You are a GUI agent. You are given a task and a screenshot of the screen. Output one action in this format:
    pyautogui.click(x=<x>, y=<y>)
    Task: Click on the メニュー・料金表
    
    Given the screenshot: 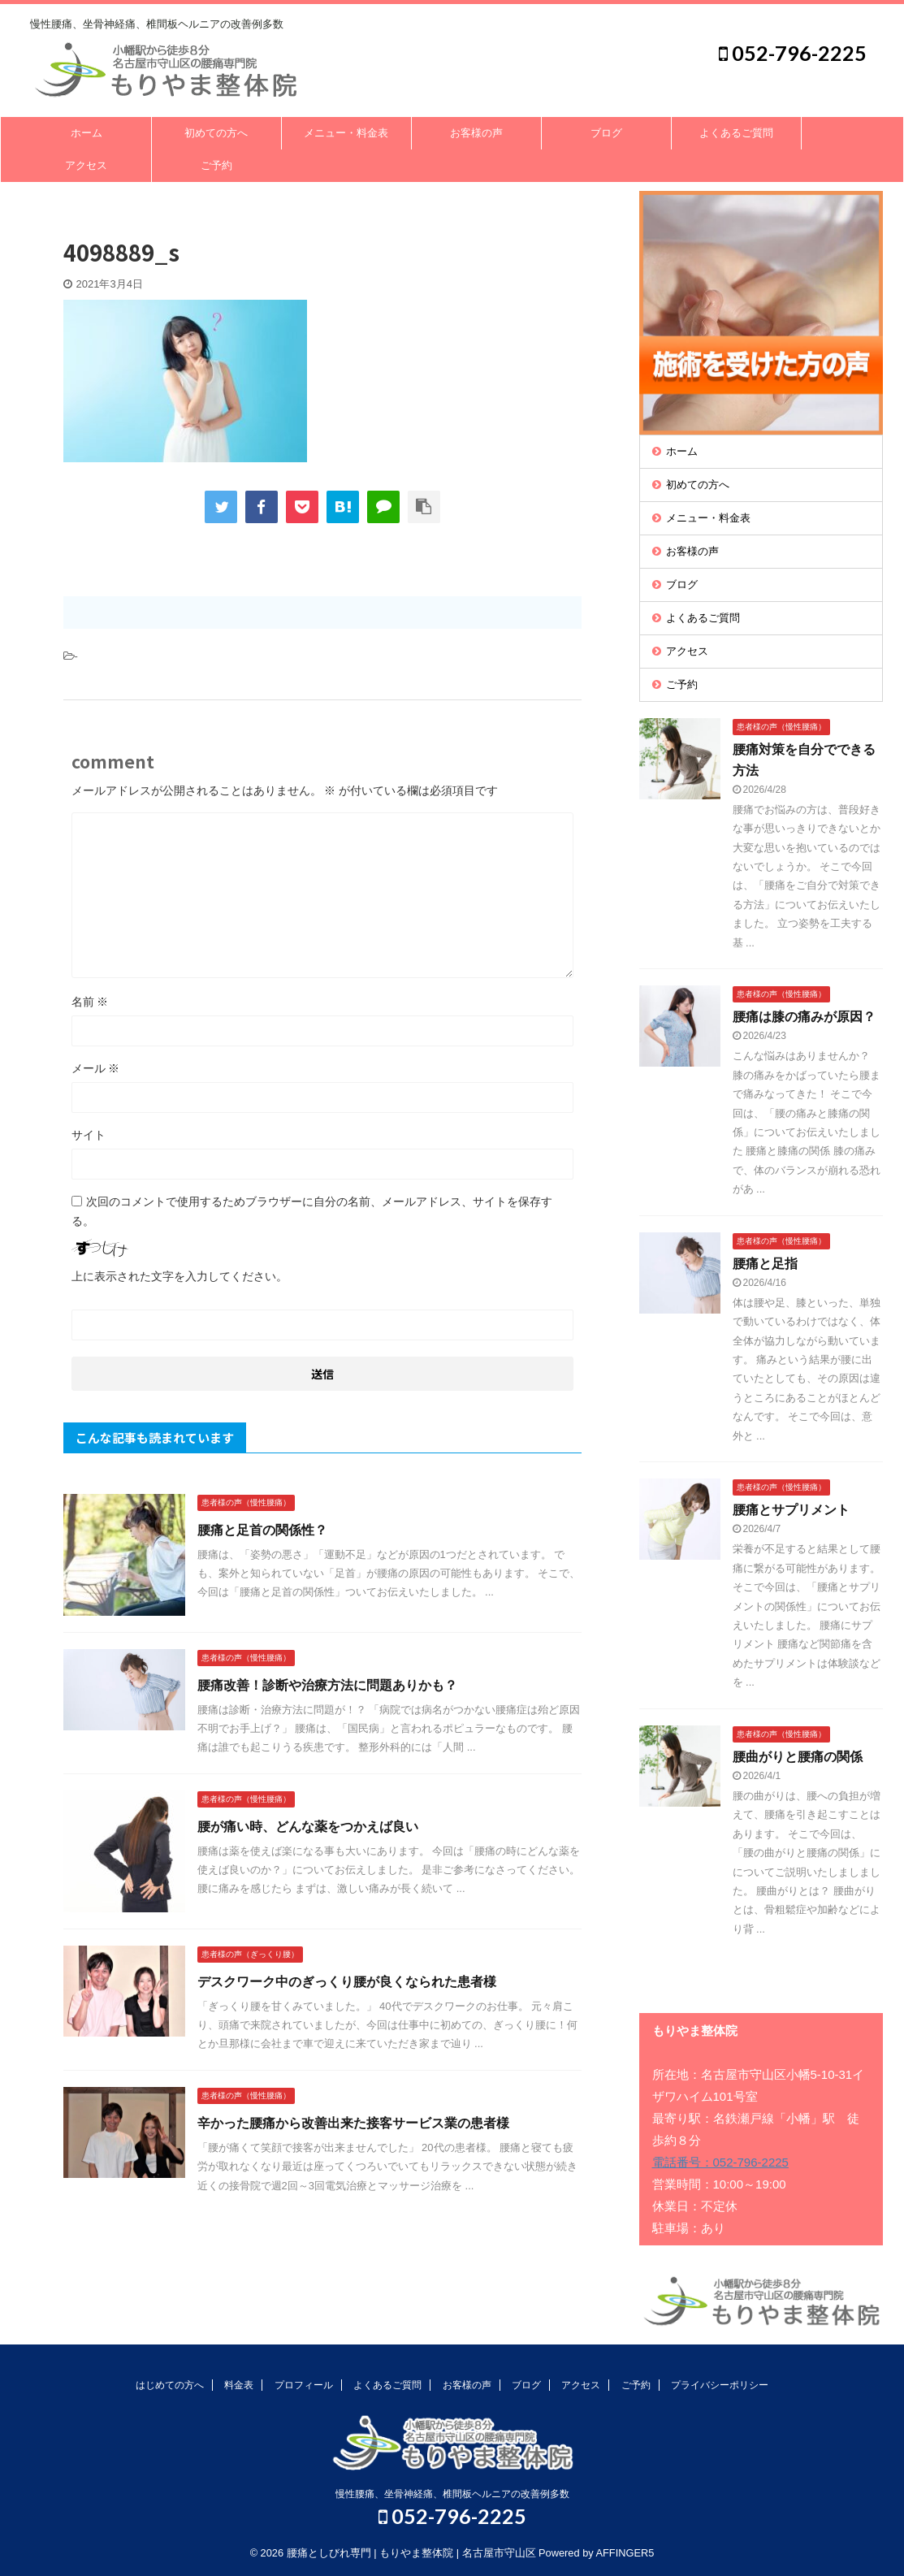 What is the action you would take?
    pyautogui.click(x=346, y=133)
    